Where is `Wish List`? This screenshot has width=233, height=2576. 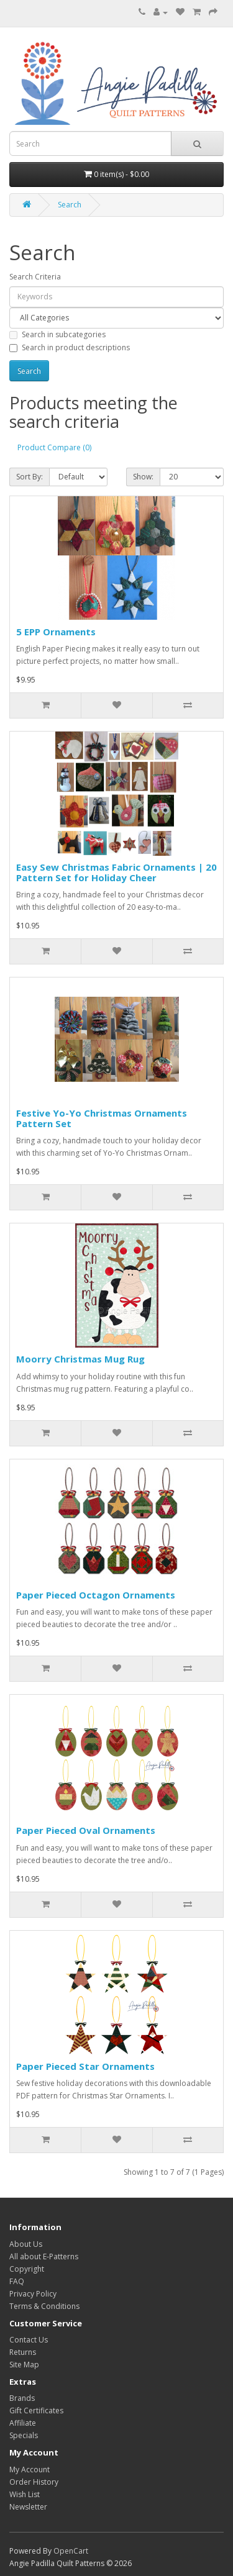 Wish List is located at coordinates (24, 2494).